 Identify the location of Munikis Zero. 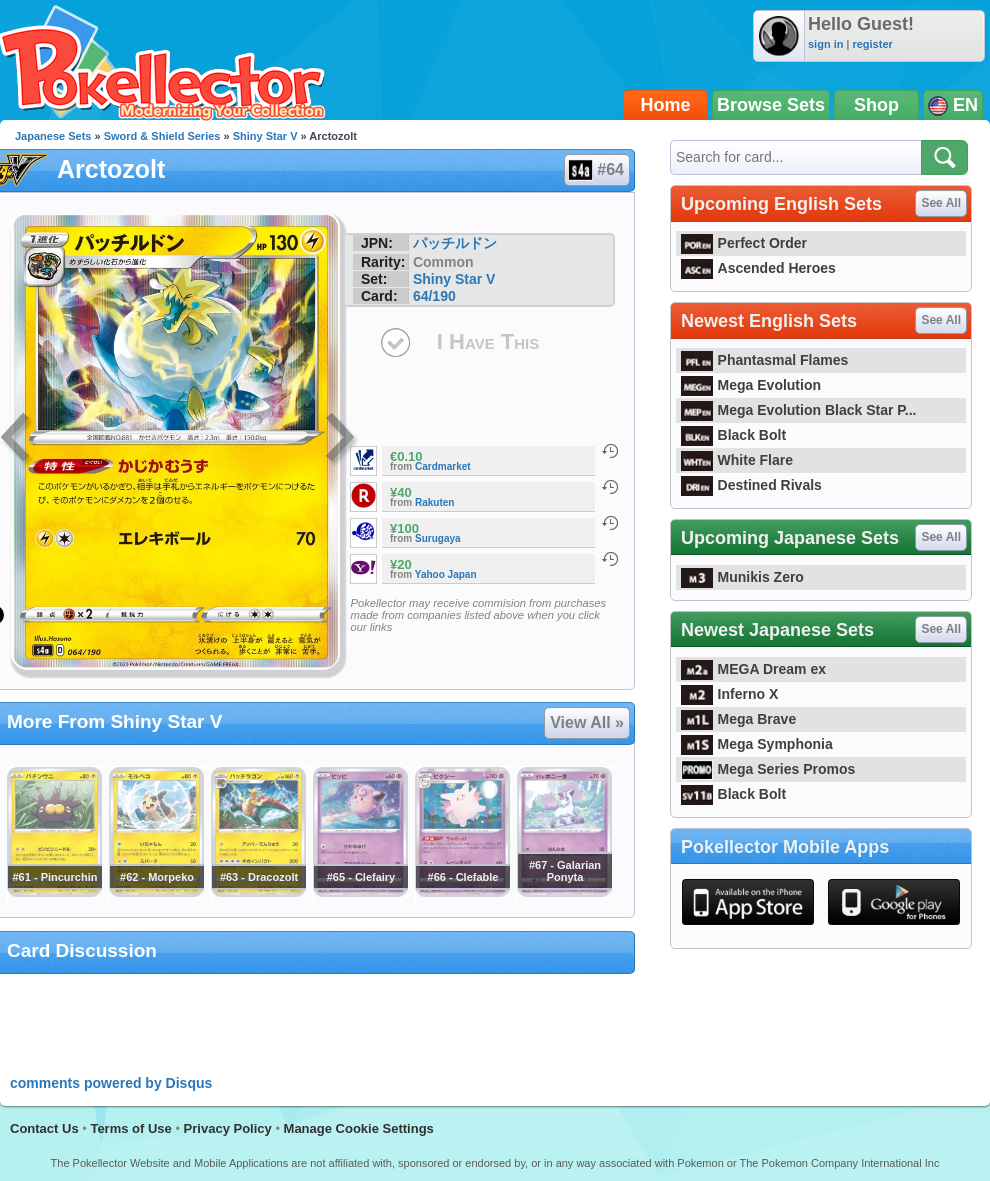
(742, 577).